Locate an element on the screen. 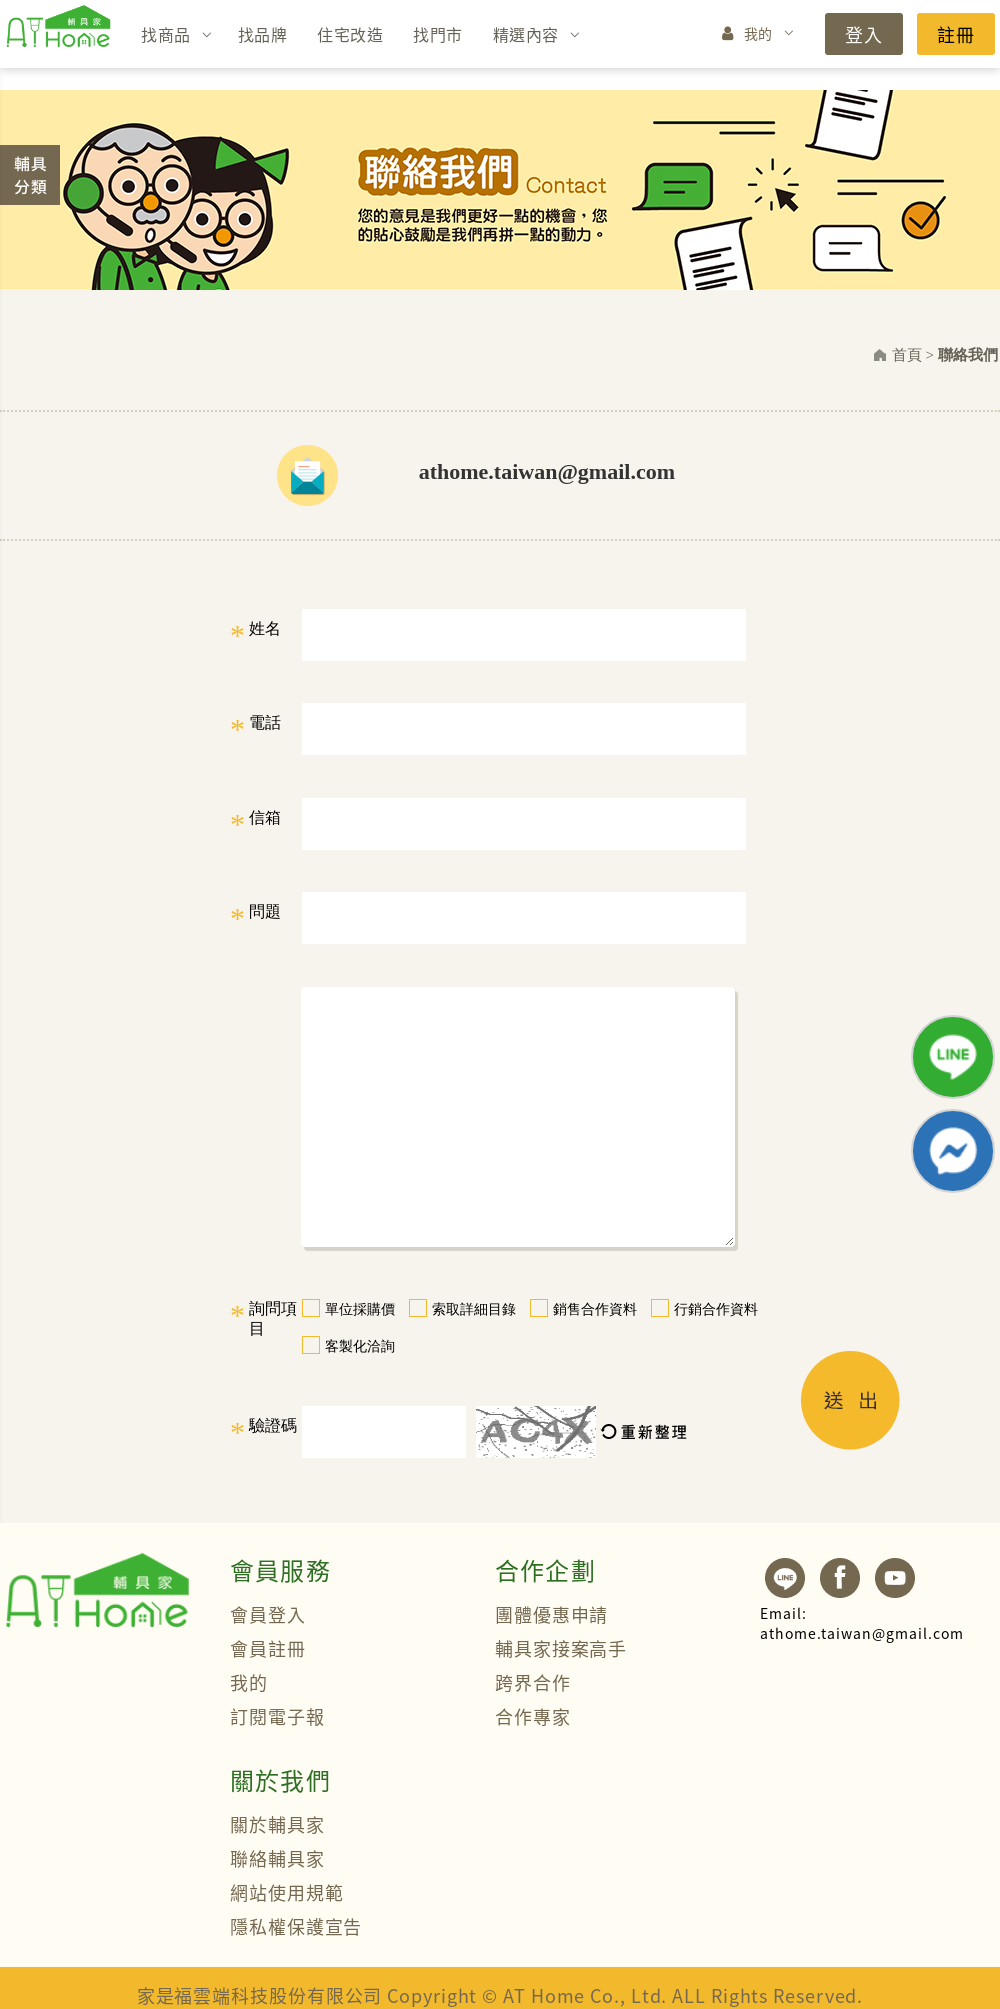 The image size is (1000, 2009). 首頁 is located at coordinates (907, 355).